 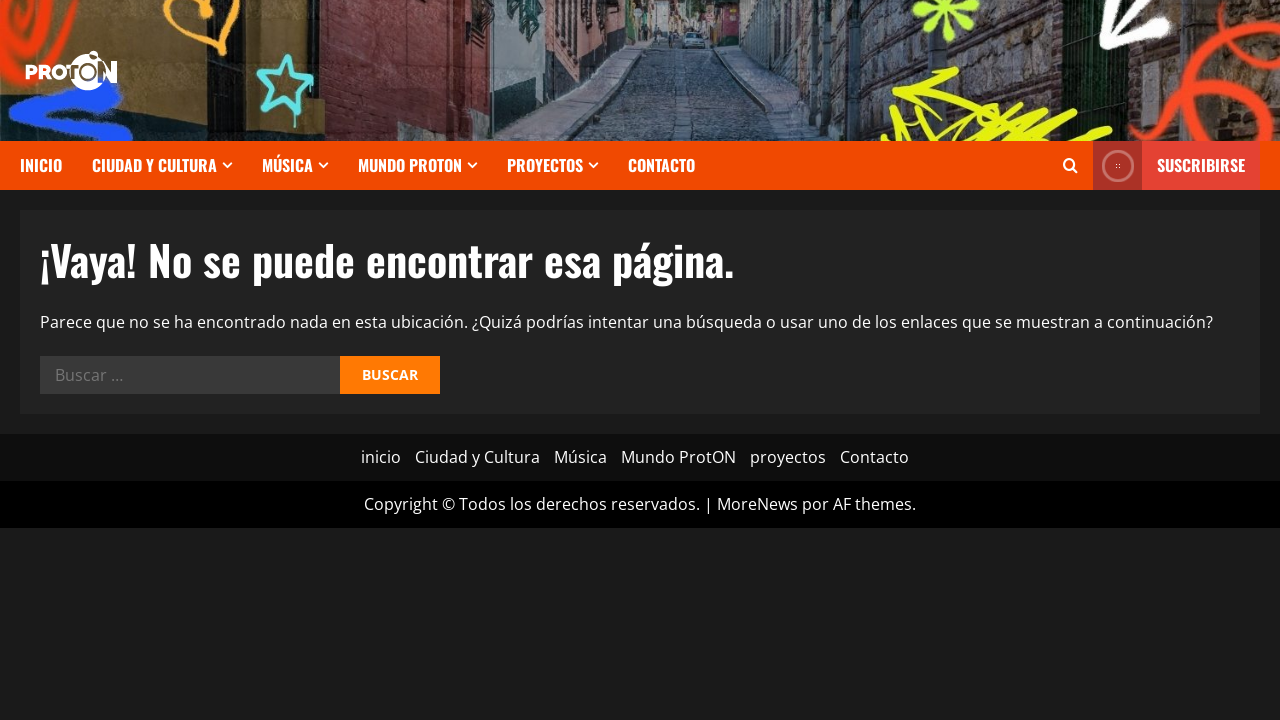 What do you see at coordinates (1070, 165) in the screenshot?
I see `[Abrir formulario de búsqueda]` at bounding box center [1070, 165].